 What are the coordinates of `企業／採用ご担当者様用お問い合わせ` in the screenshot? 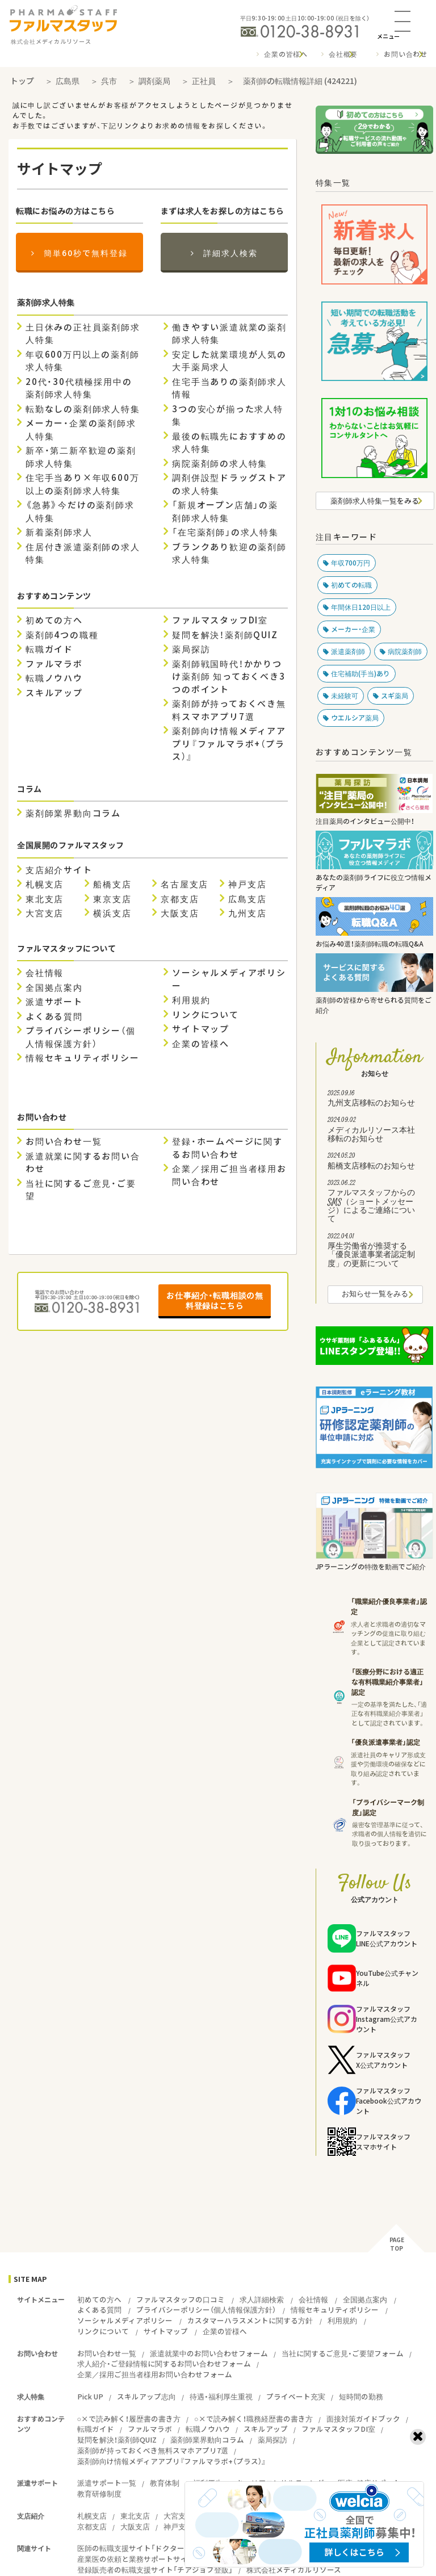 It's located at (229, 1175).